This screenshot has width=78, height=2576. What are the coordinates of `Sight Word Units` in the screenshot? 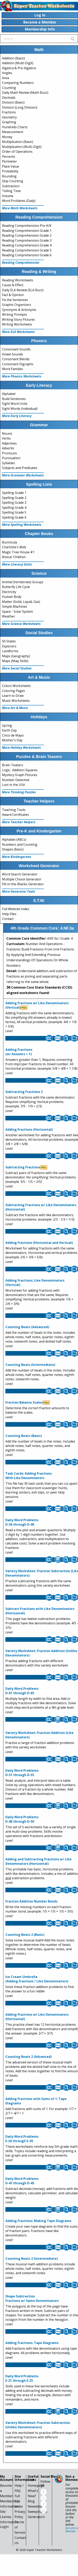 It's located at (15, 403).